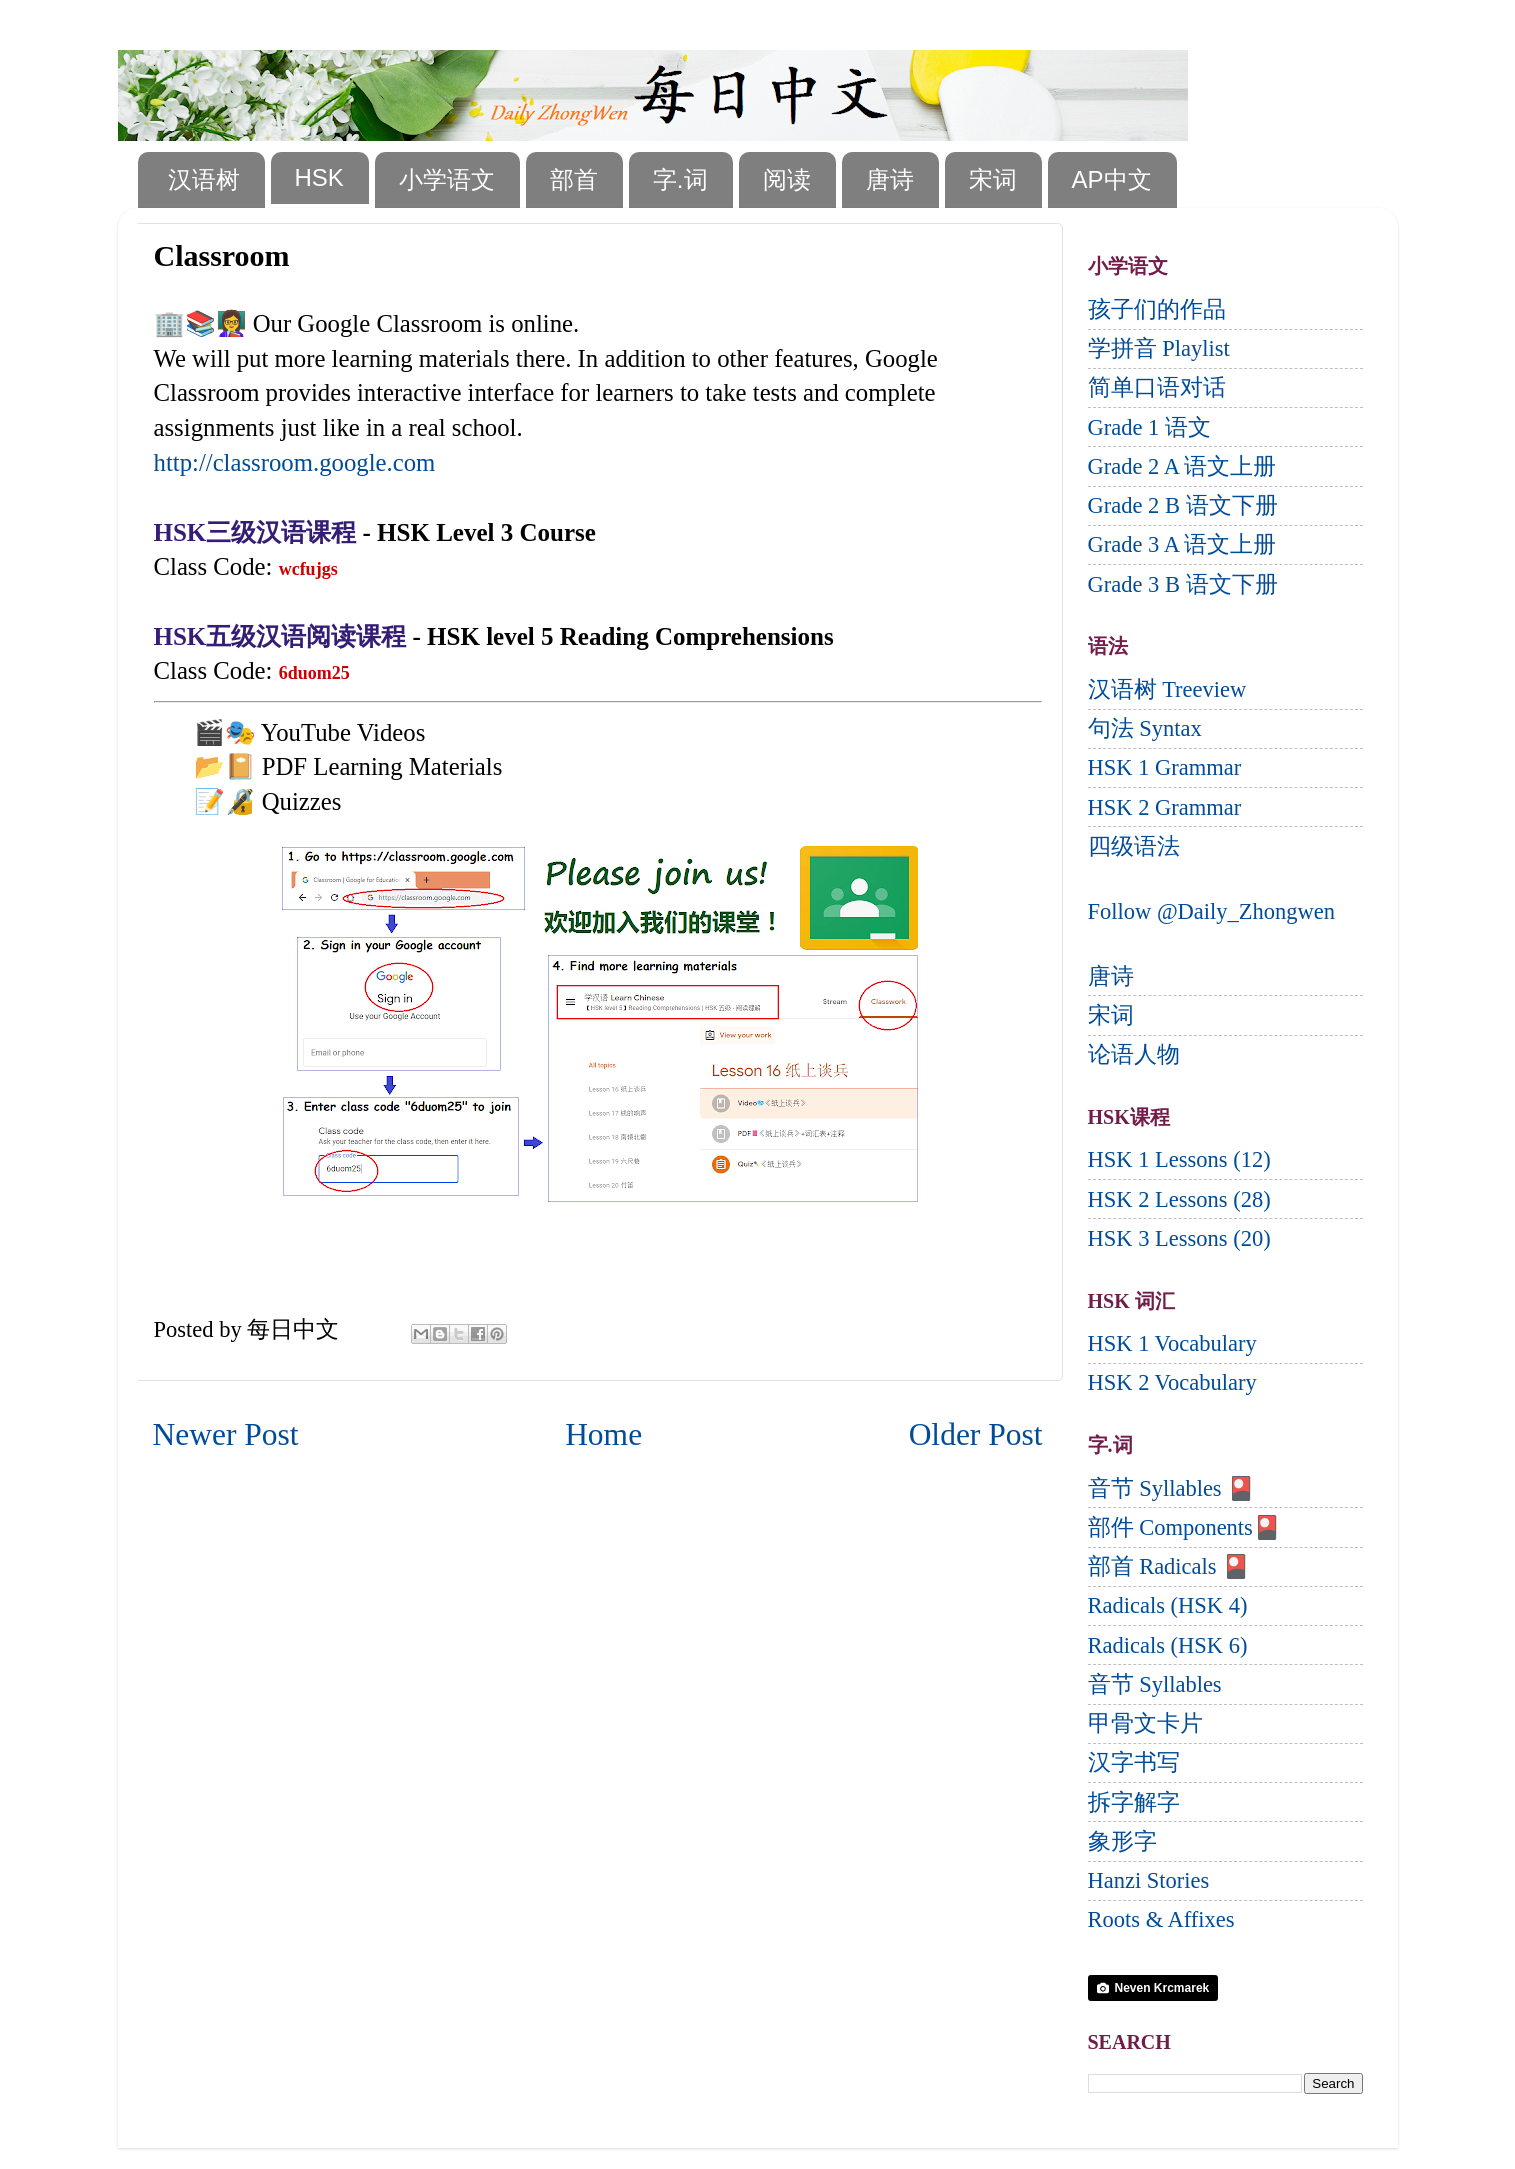 The image size is (1515, 2169). I want to click on 孩子们的作品, so click(1157, 309).